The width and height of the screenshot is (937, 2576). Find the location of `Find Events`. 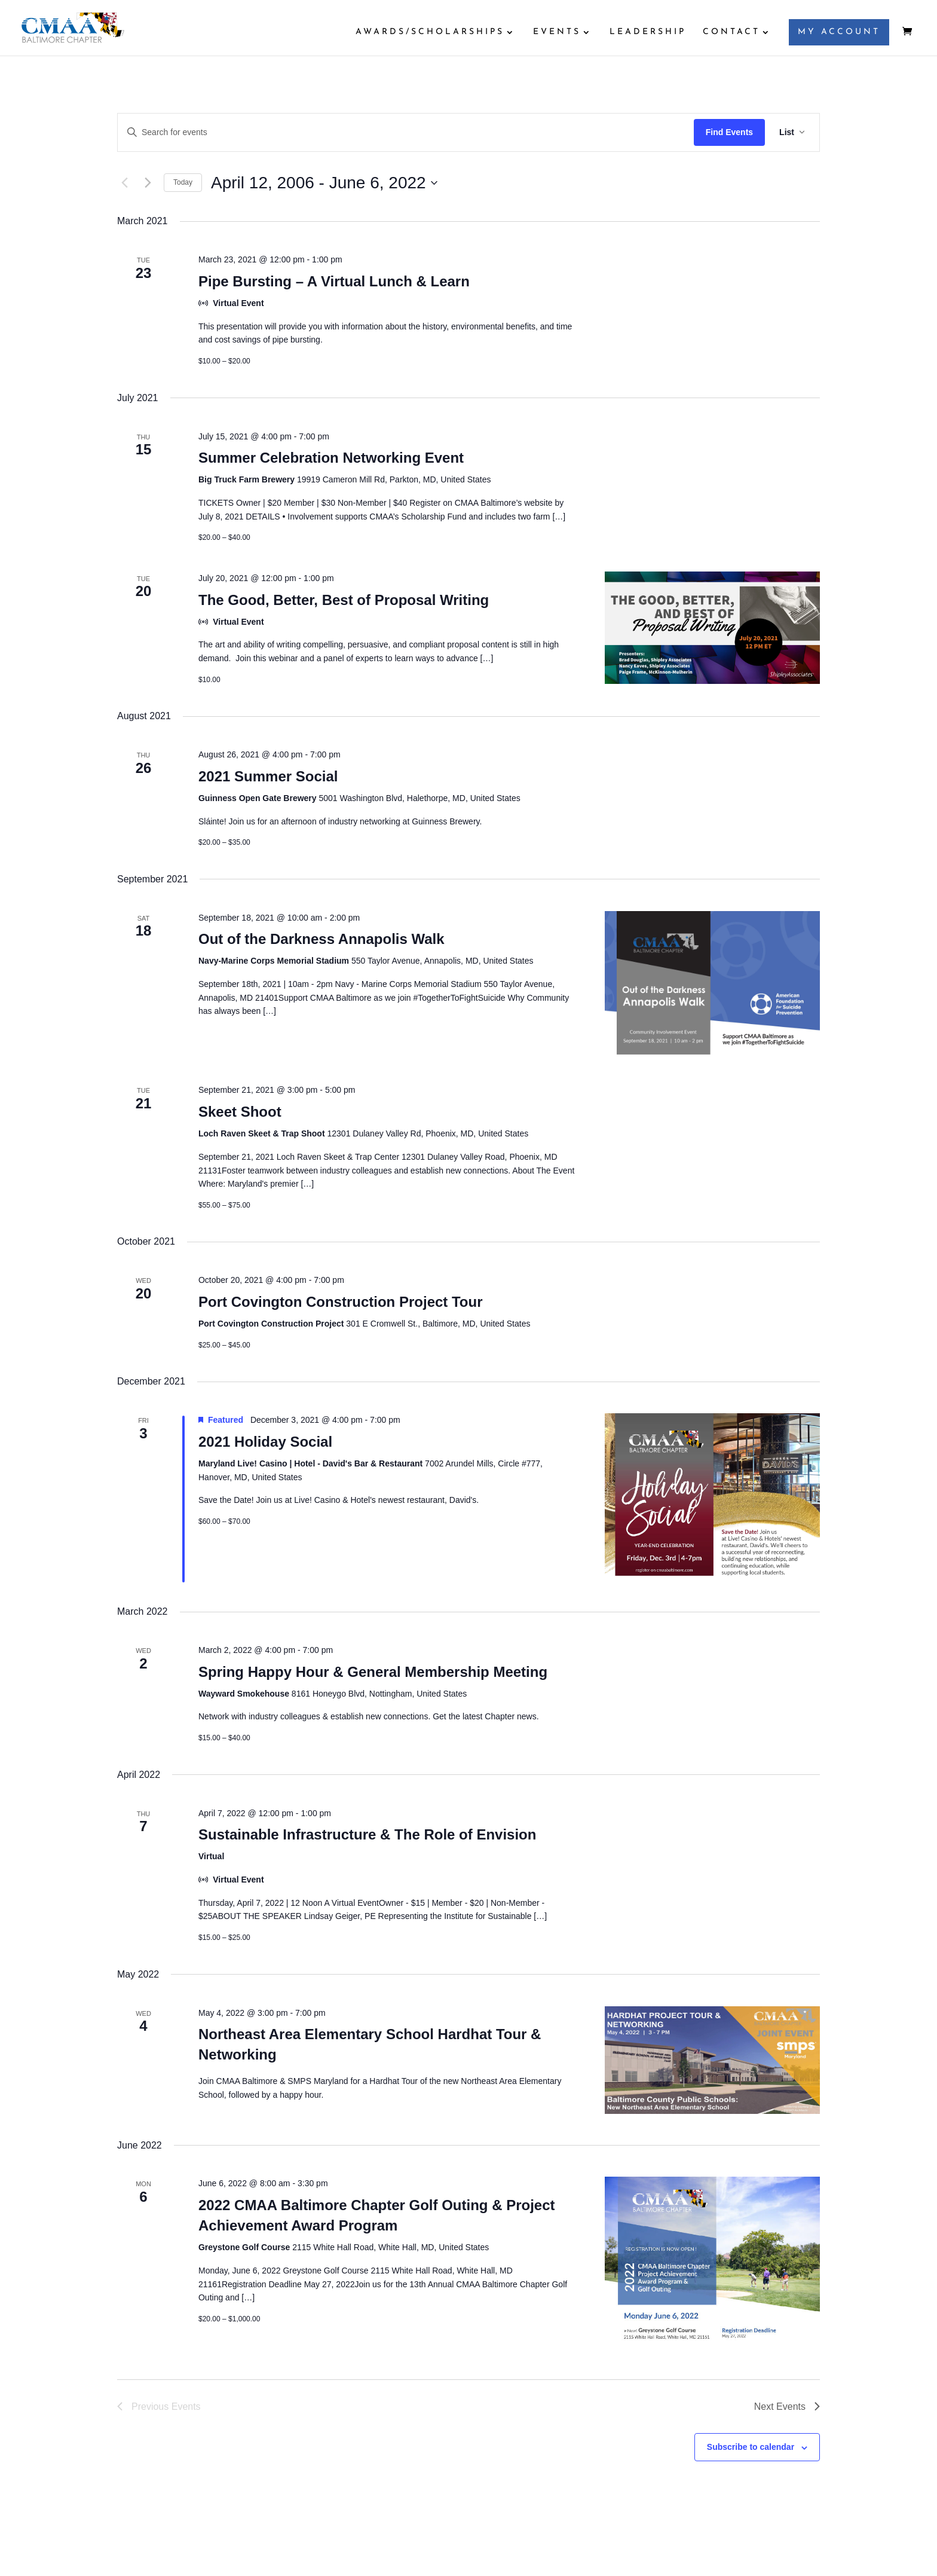

Find Events is located at coordinates (729, 132).